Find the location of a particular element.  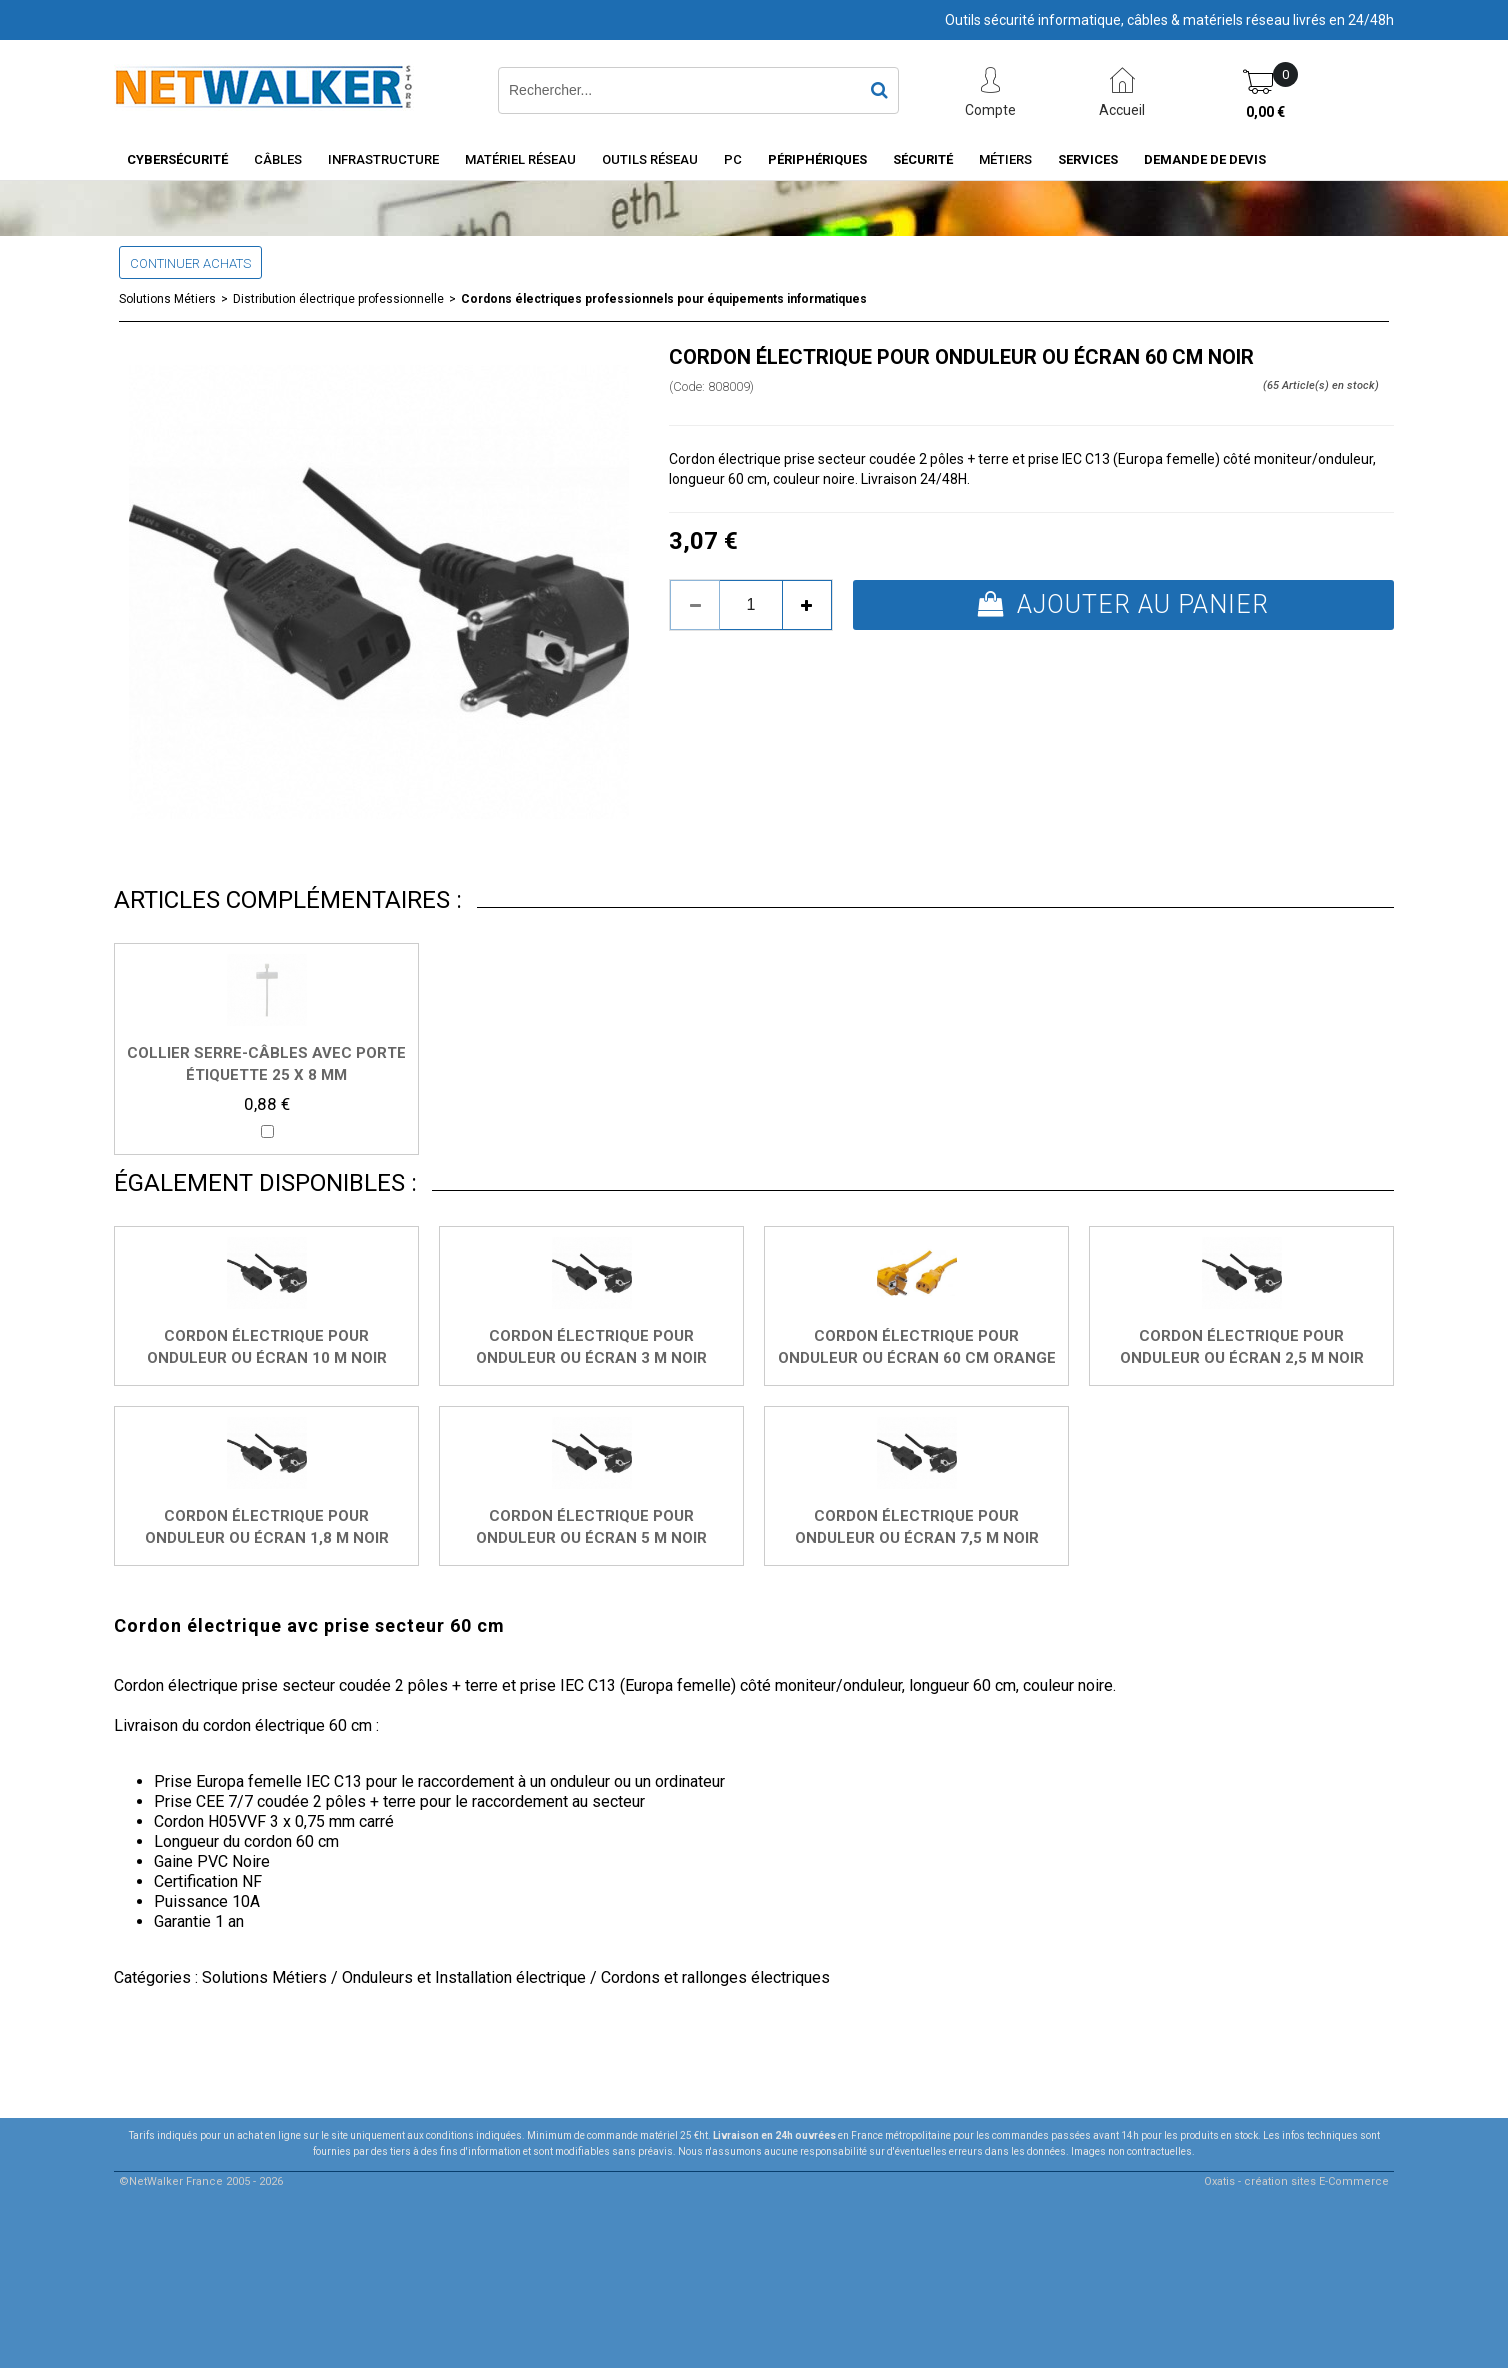

INFRASTRUCTURE is located at coordinates (383, 159).